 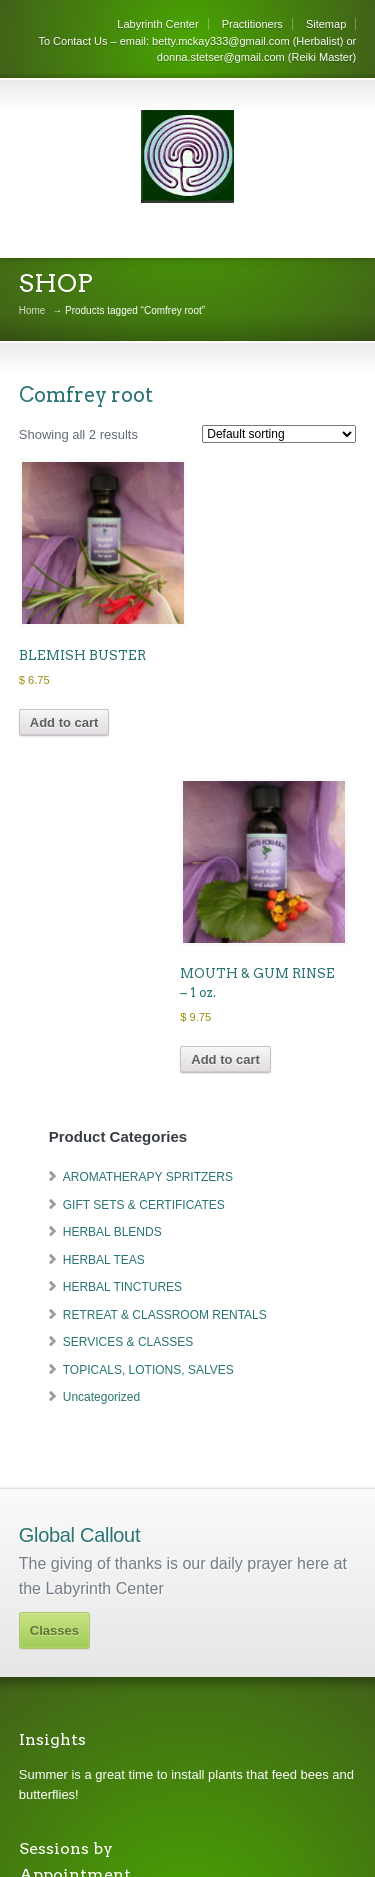 I want to click on HERBAL TEAS, so click(x=104, y=1260).